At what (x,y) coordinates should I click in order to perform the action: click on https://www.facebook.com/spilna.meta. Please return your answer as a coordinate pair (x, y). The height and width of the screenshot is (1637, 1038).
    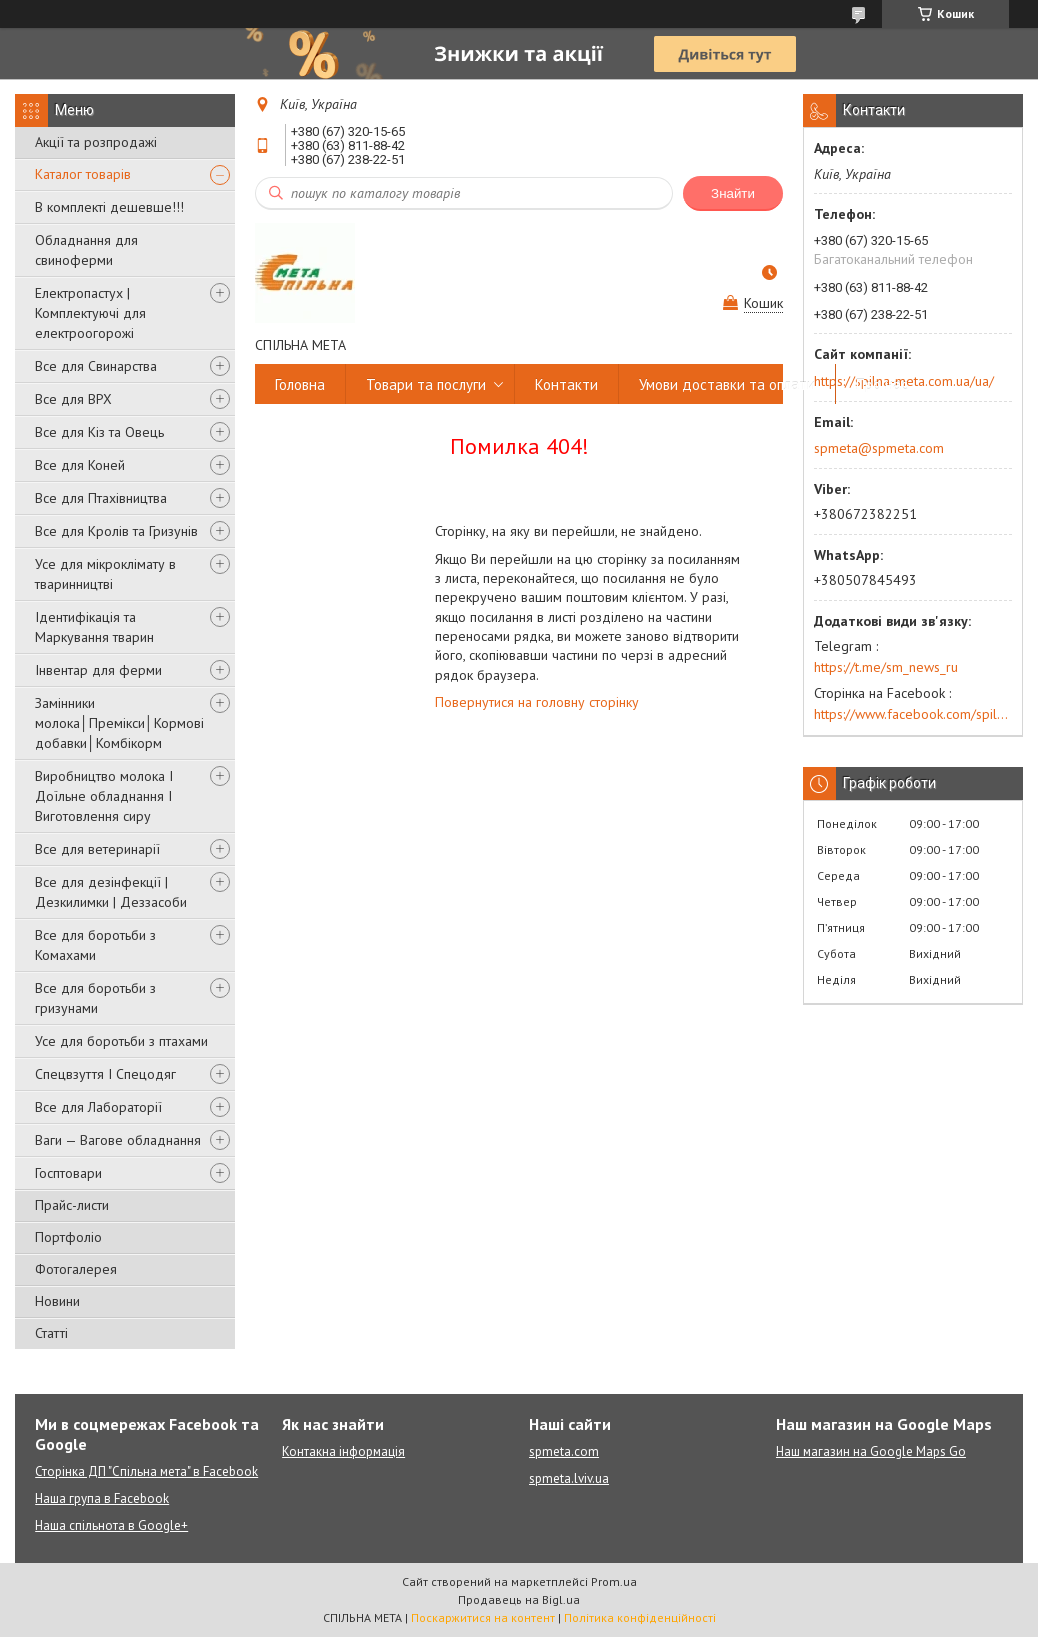
    Looking at the image, I should click on (913, 714).